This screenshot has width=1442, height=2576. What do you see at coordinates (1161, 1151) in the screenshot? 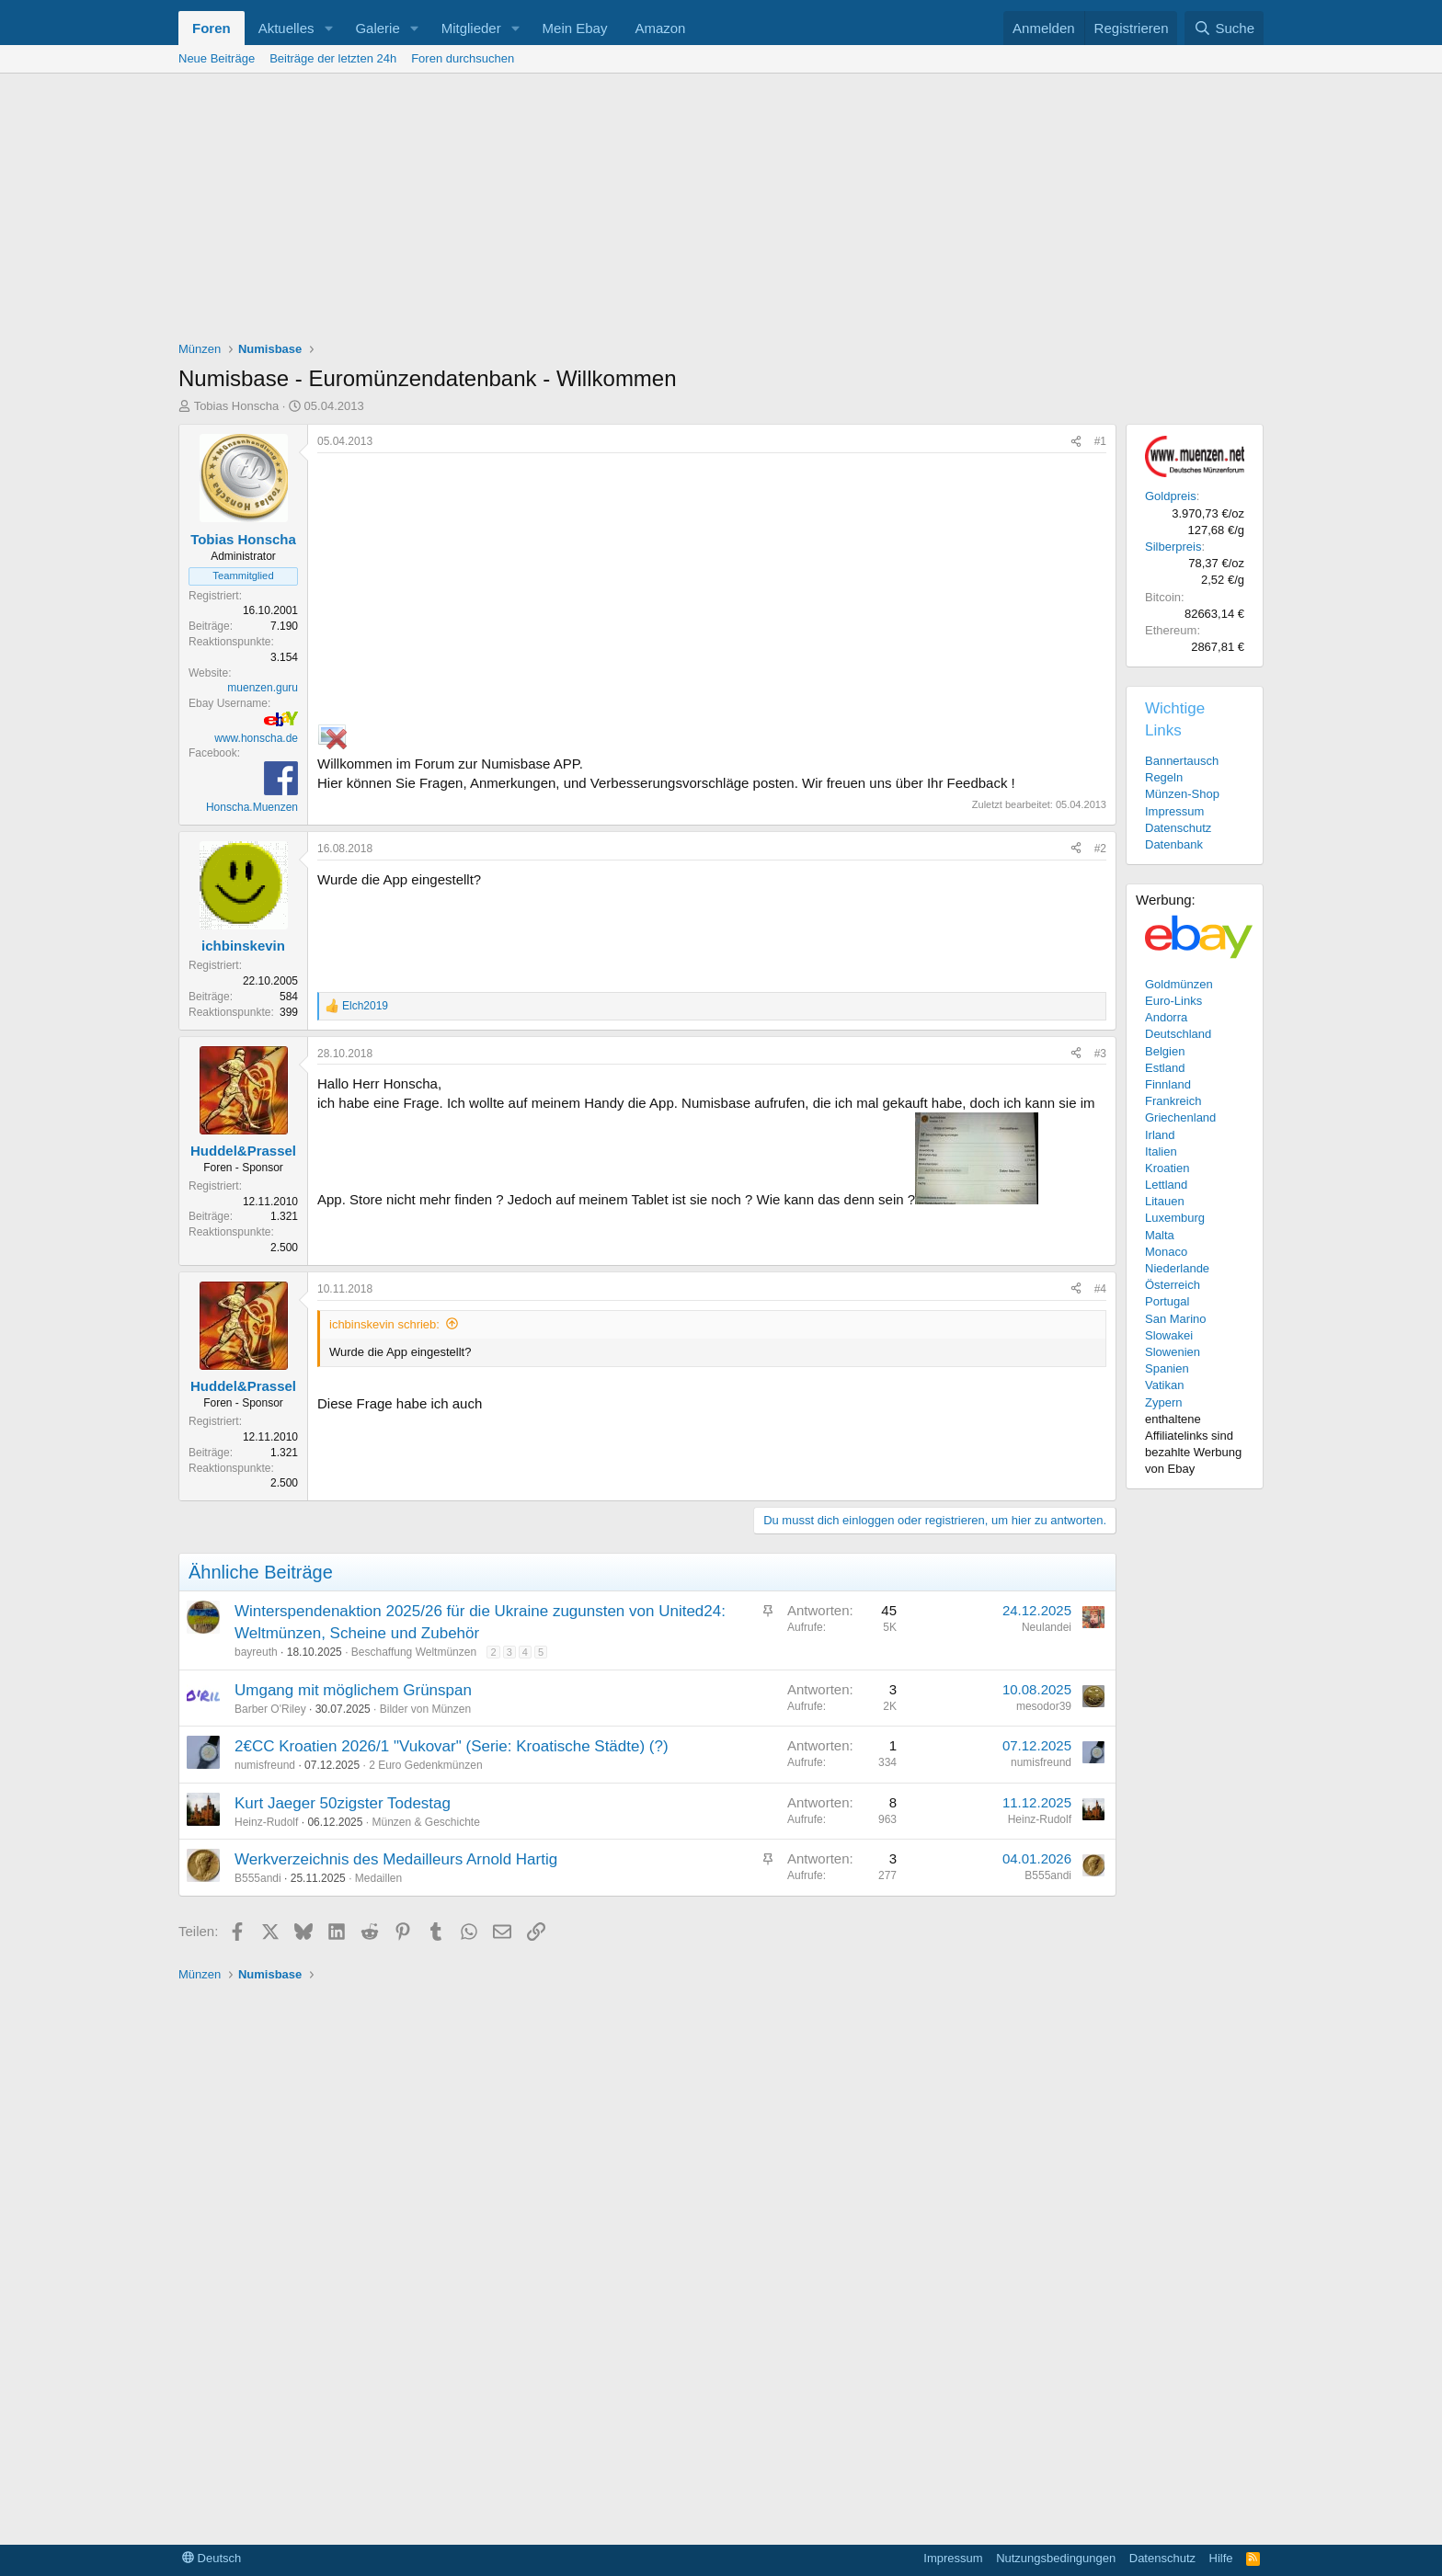
I see `Italien` at bounding box center [1161, 1151].